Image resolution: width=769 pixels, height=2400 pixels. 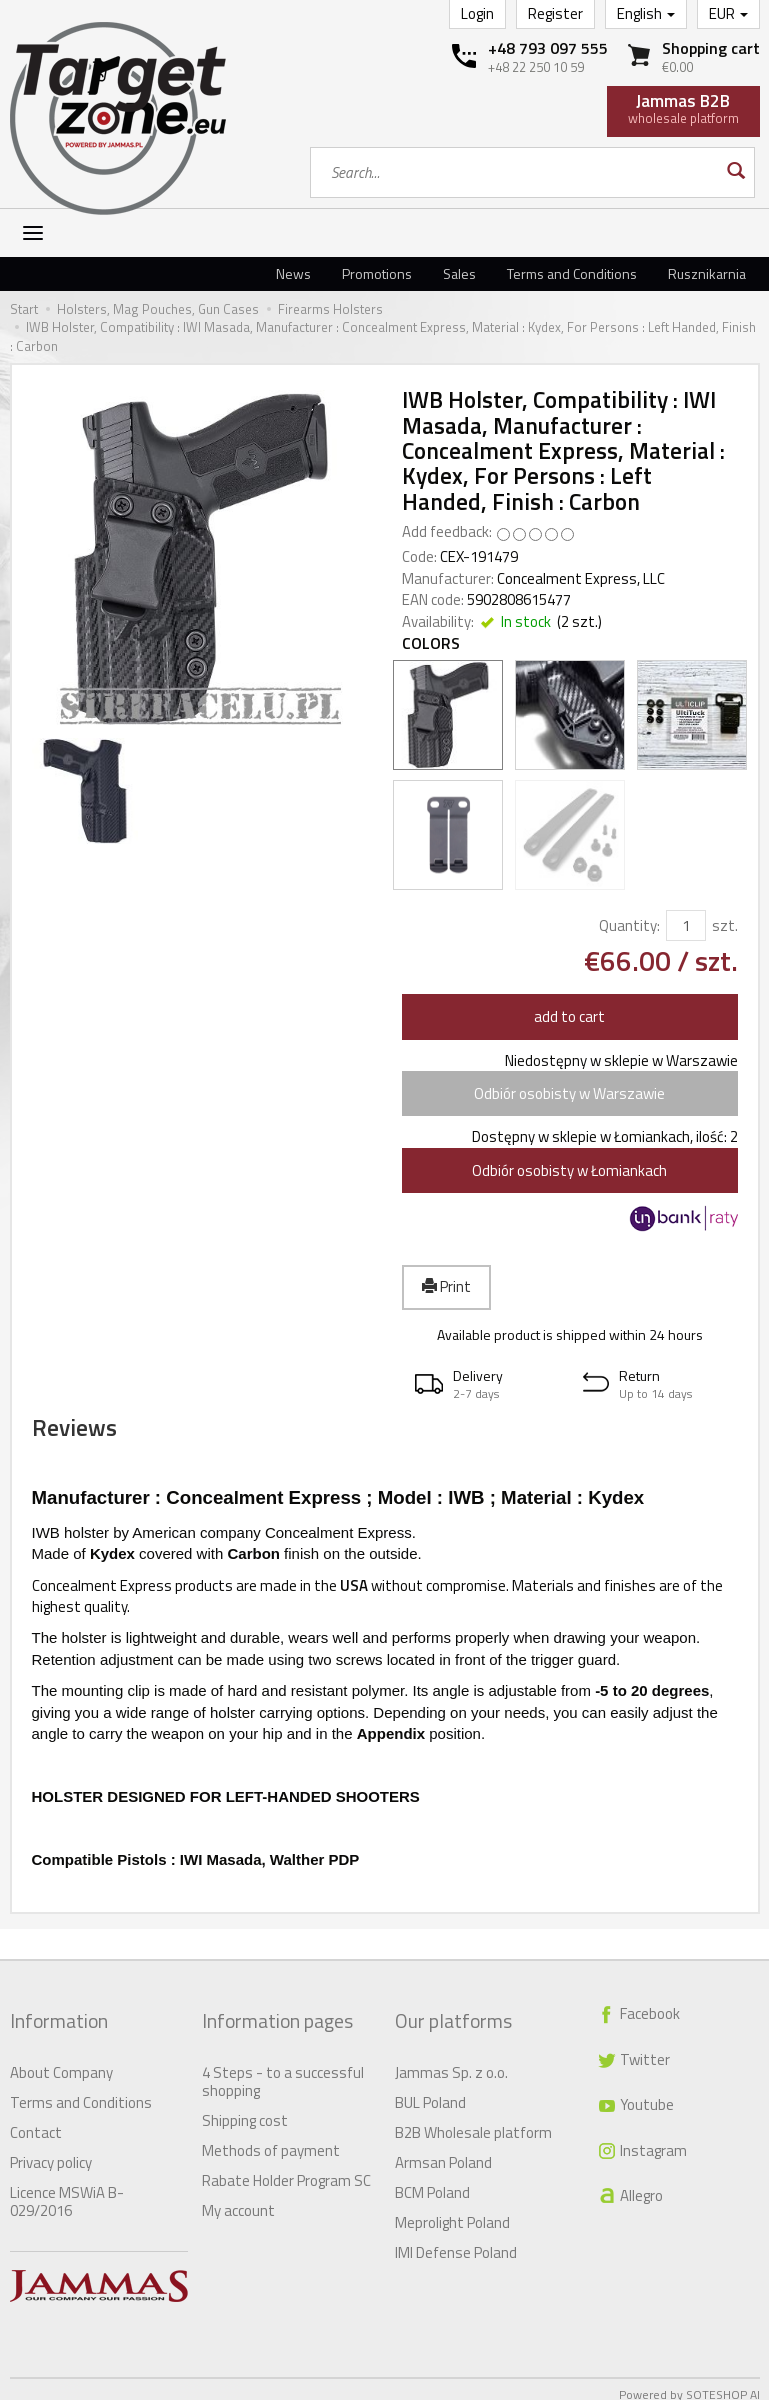 I want to click on Promotions, so click(x=377, y=273).